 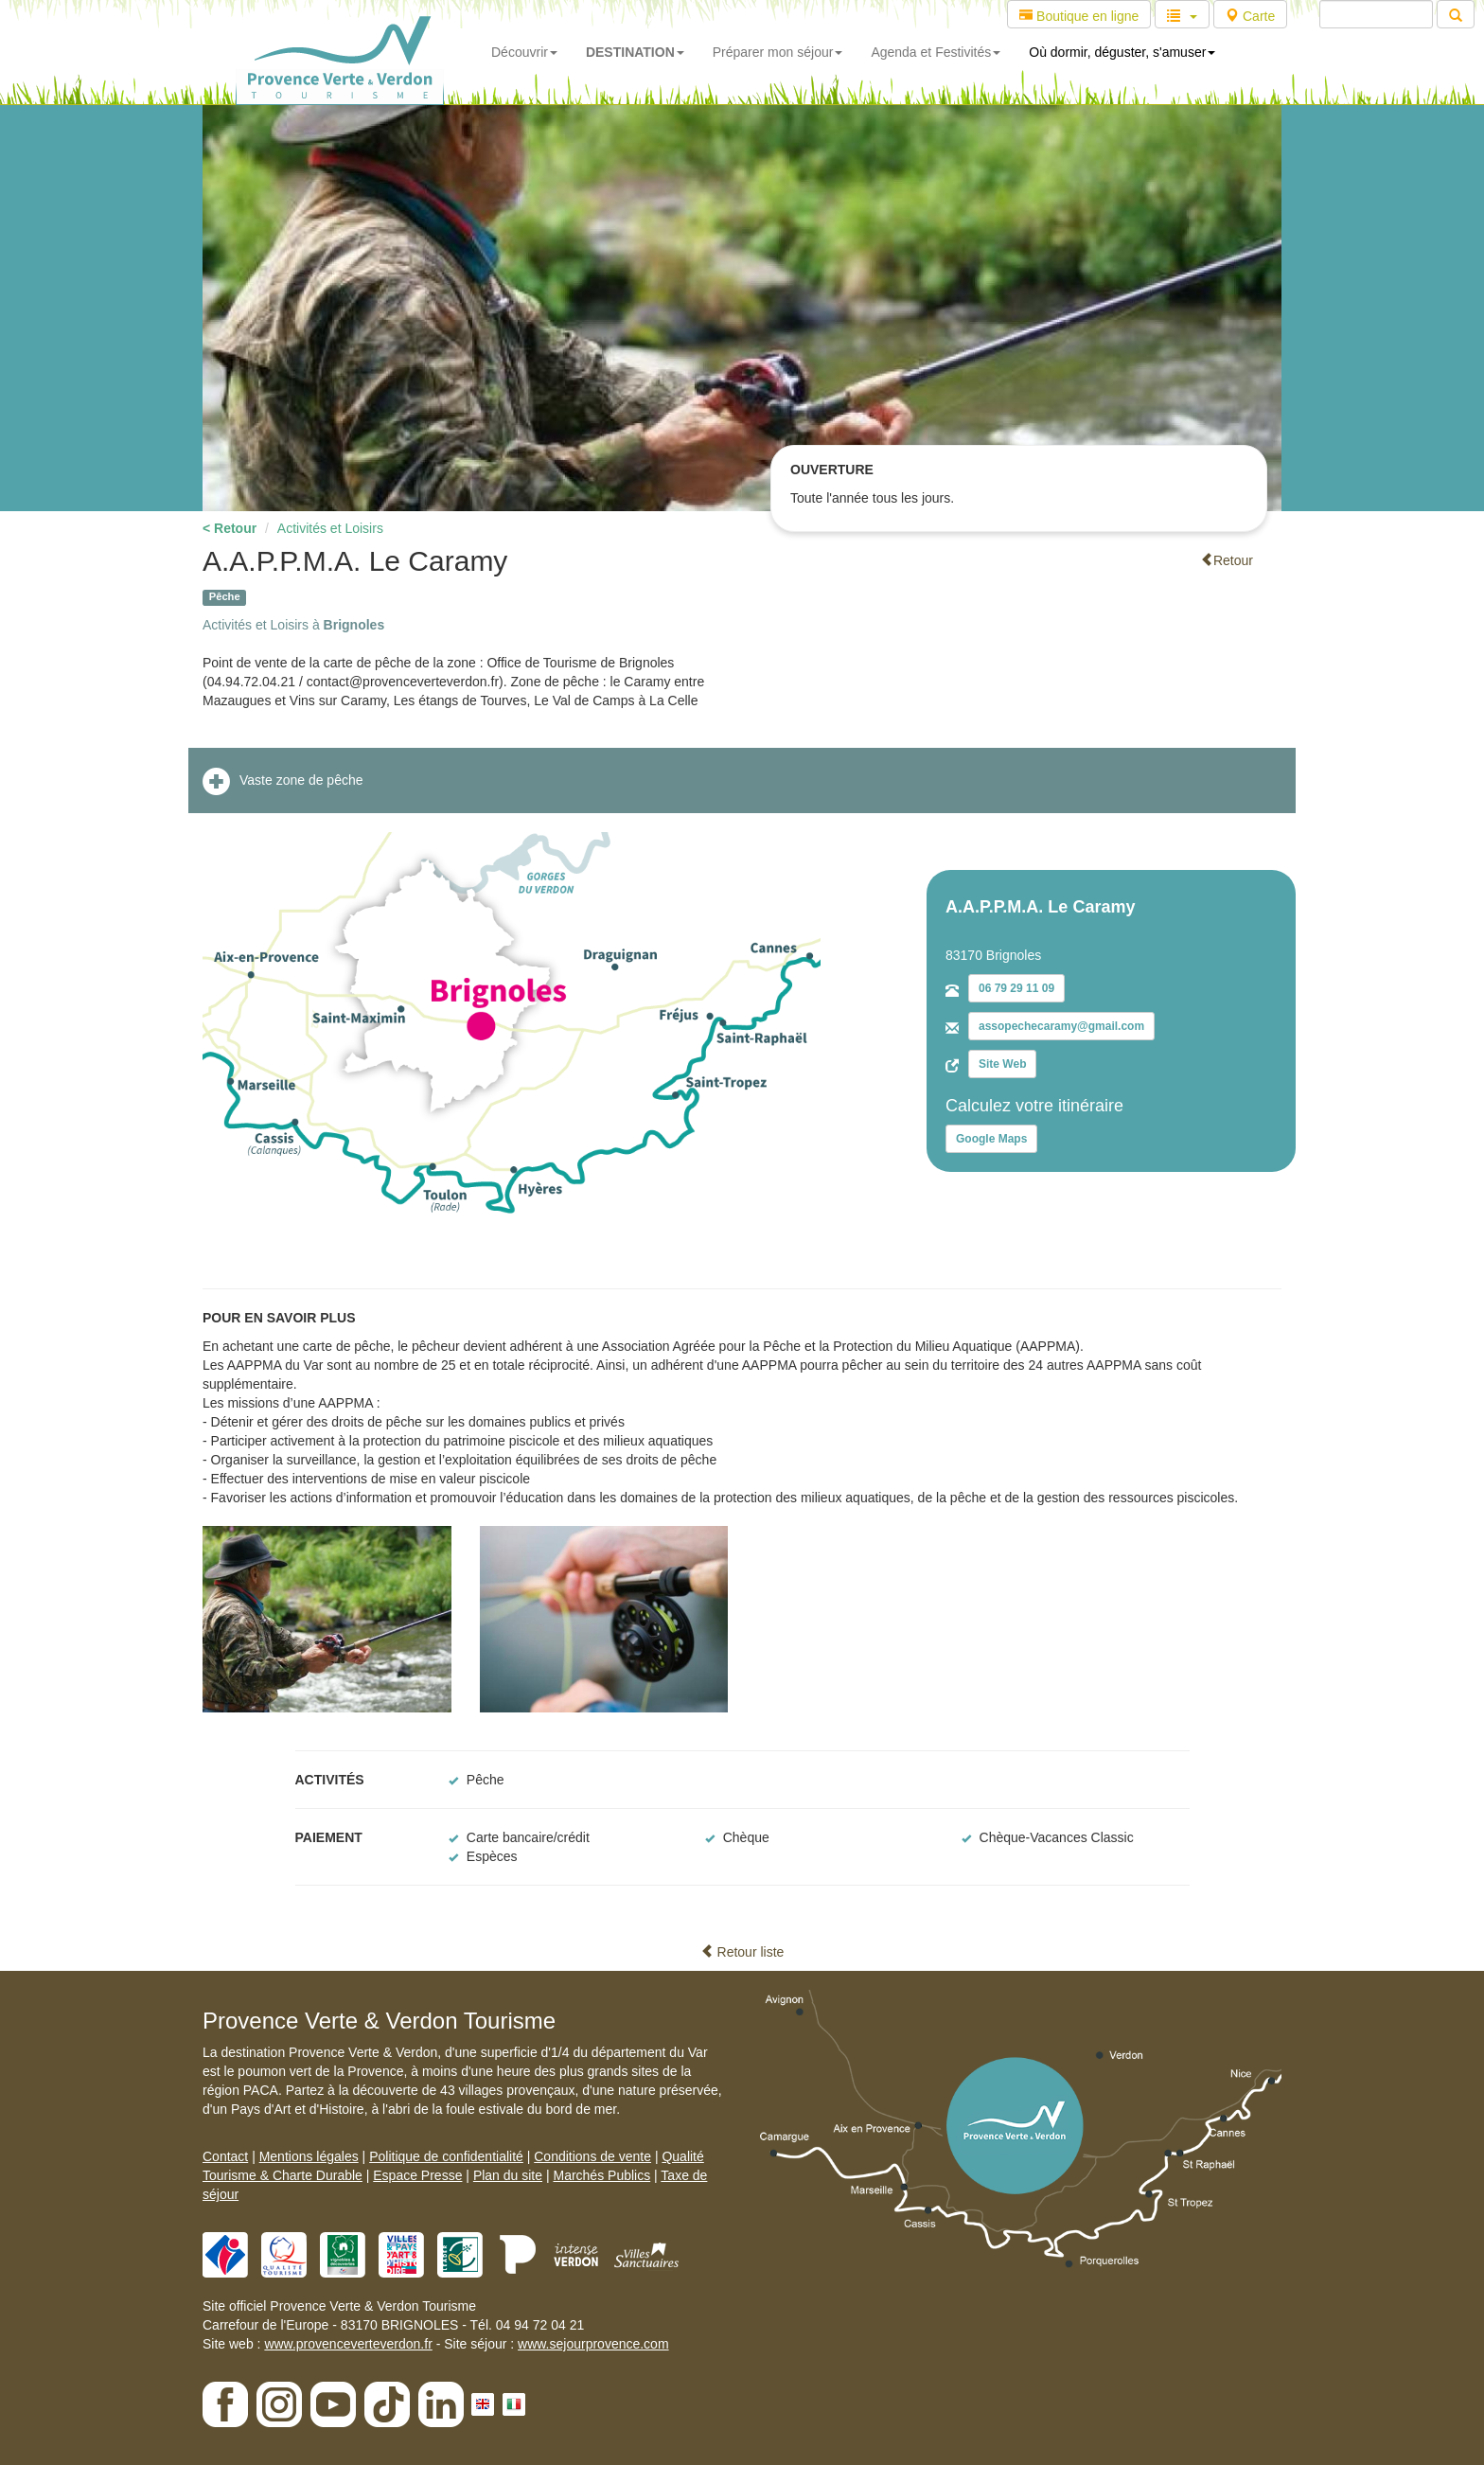 What do you see at coordinates (935, 52) in the screenshot?
I see `Agenda` at bounding box center [935, 52].